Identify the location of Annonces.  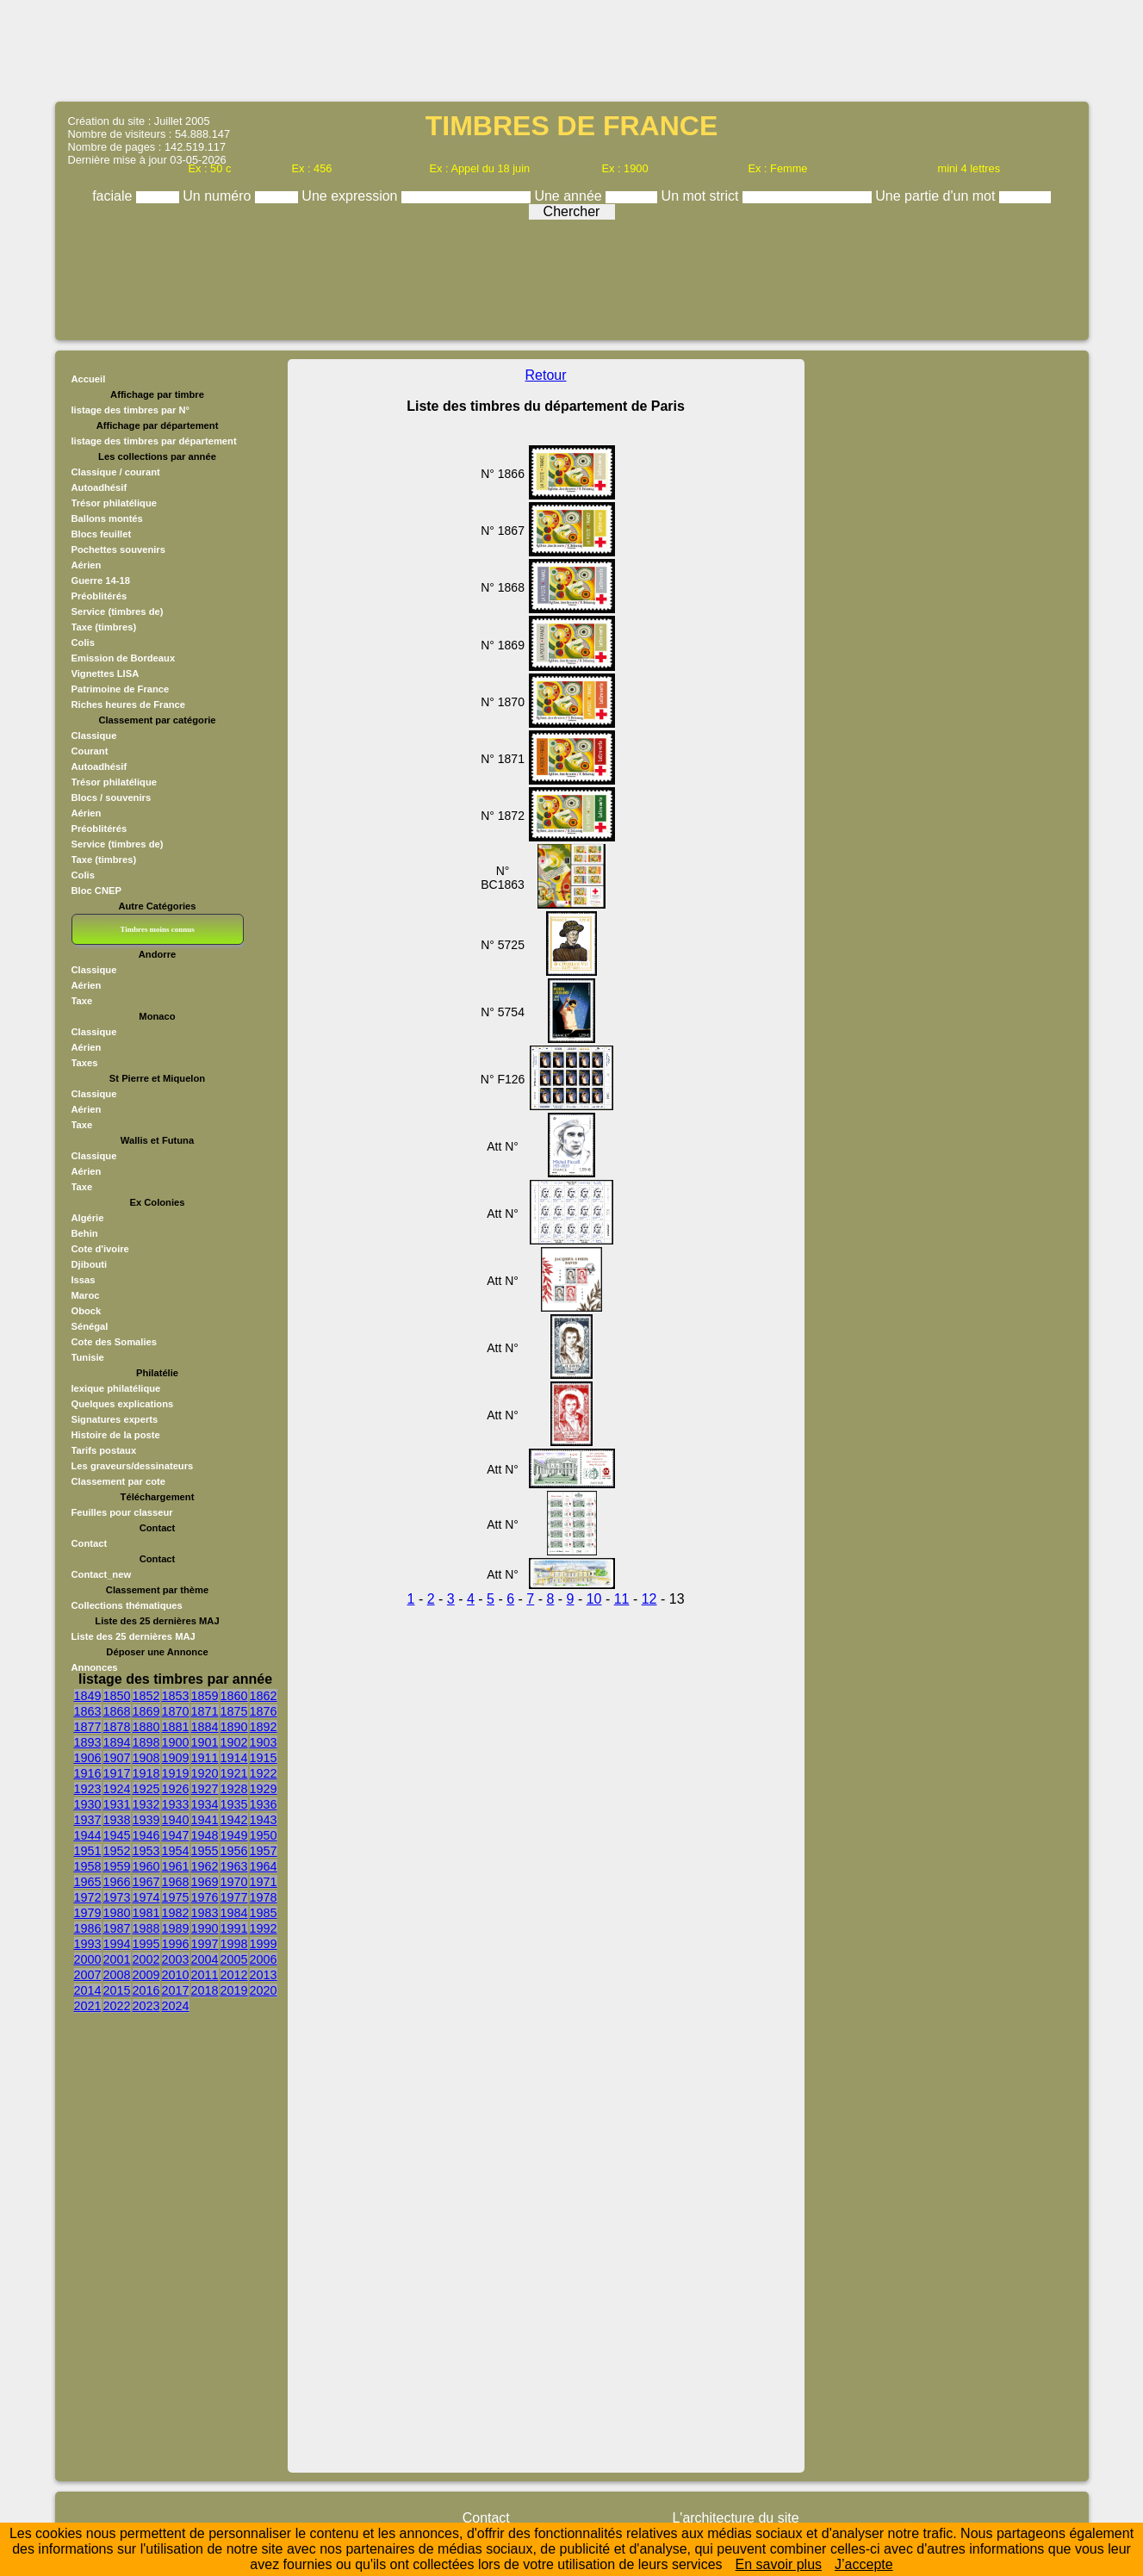
(94, 1667).